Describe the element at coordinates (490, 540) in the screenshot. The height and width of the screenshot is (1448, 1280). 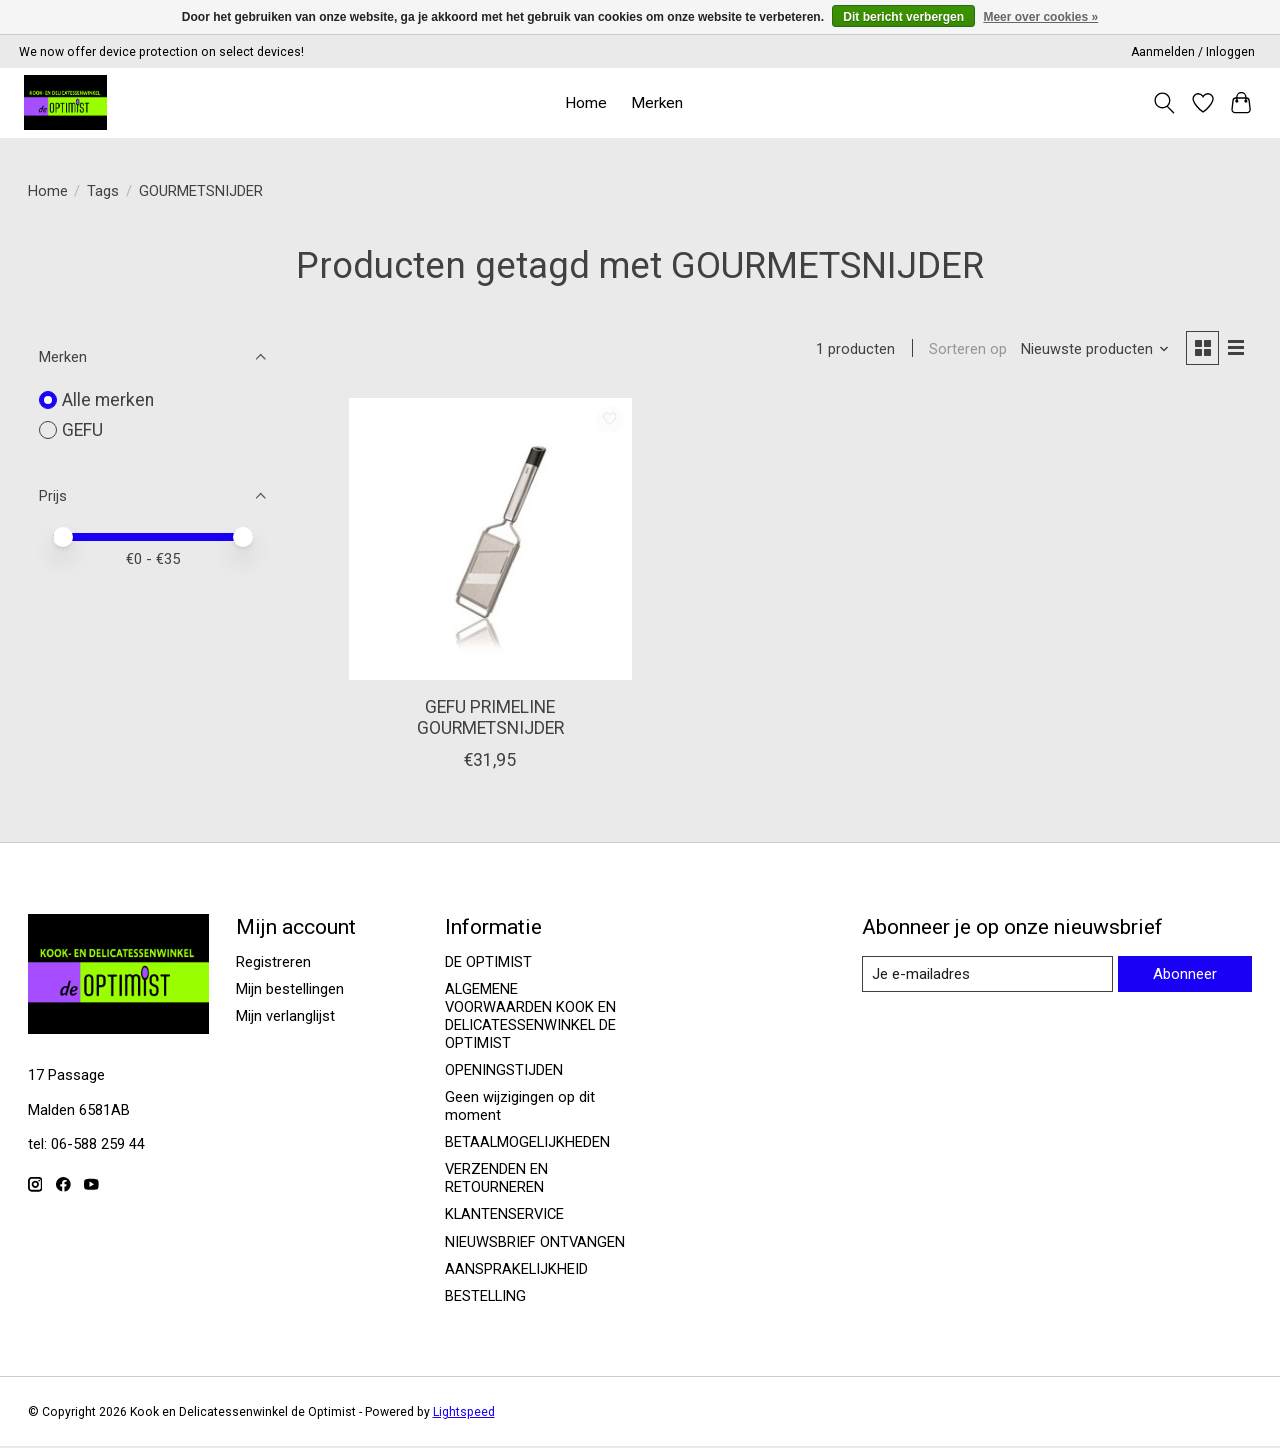
I see `[GEFU GEFU PRIMELINE GOURMETSNIJDER]` at that location.